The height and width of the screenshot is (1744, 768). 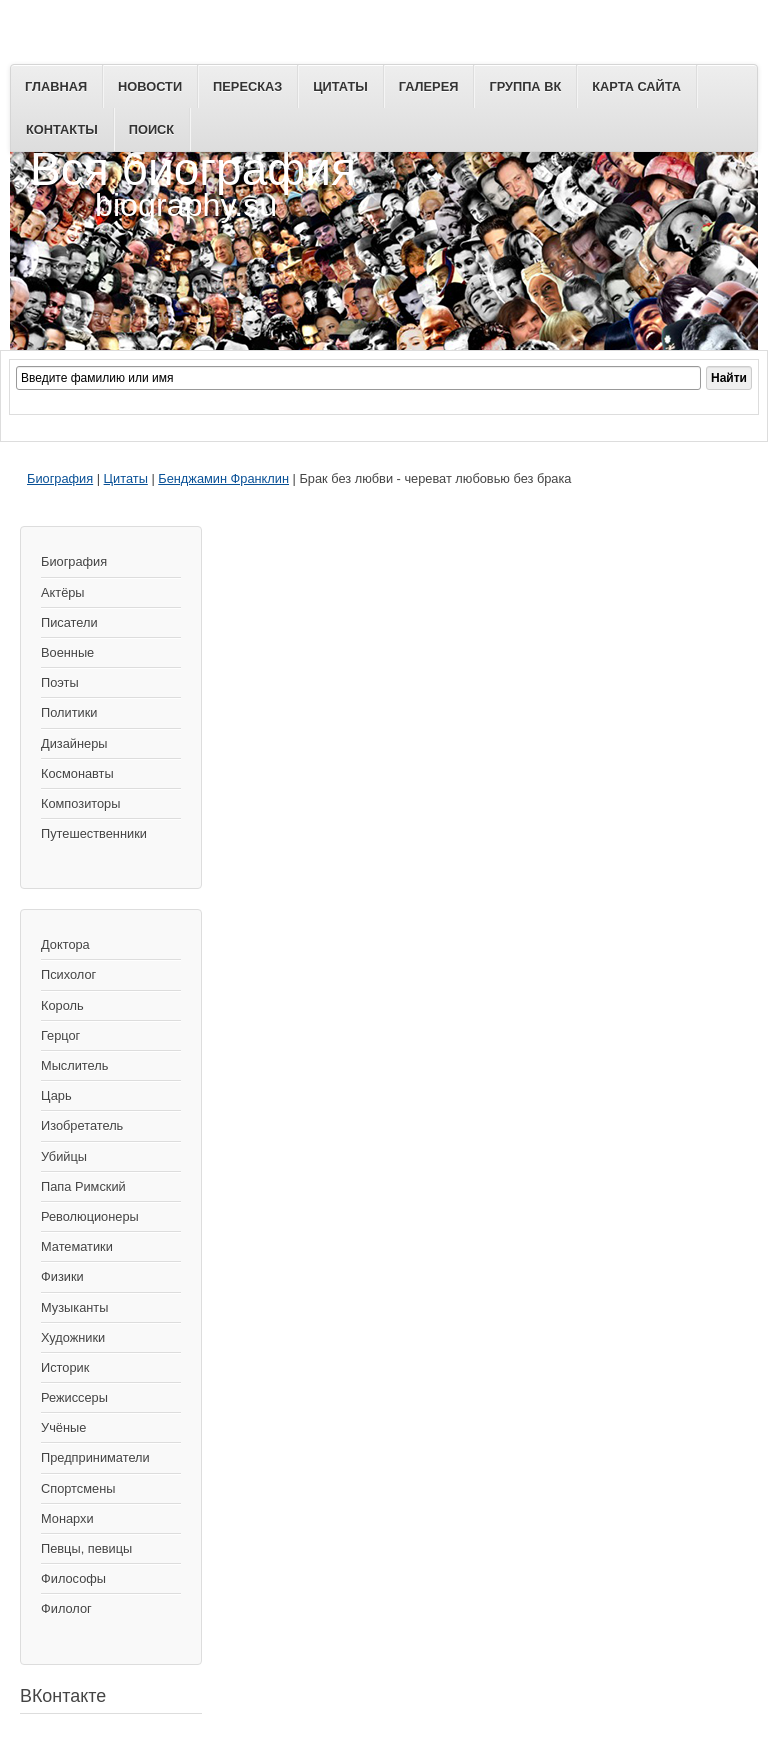 I want to click on Художники, so click(x=73, y=1337).